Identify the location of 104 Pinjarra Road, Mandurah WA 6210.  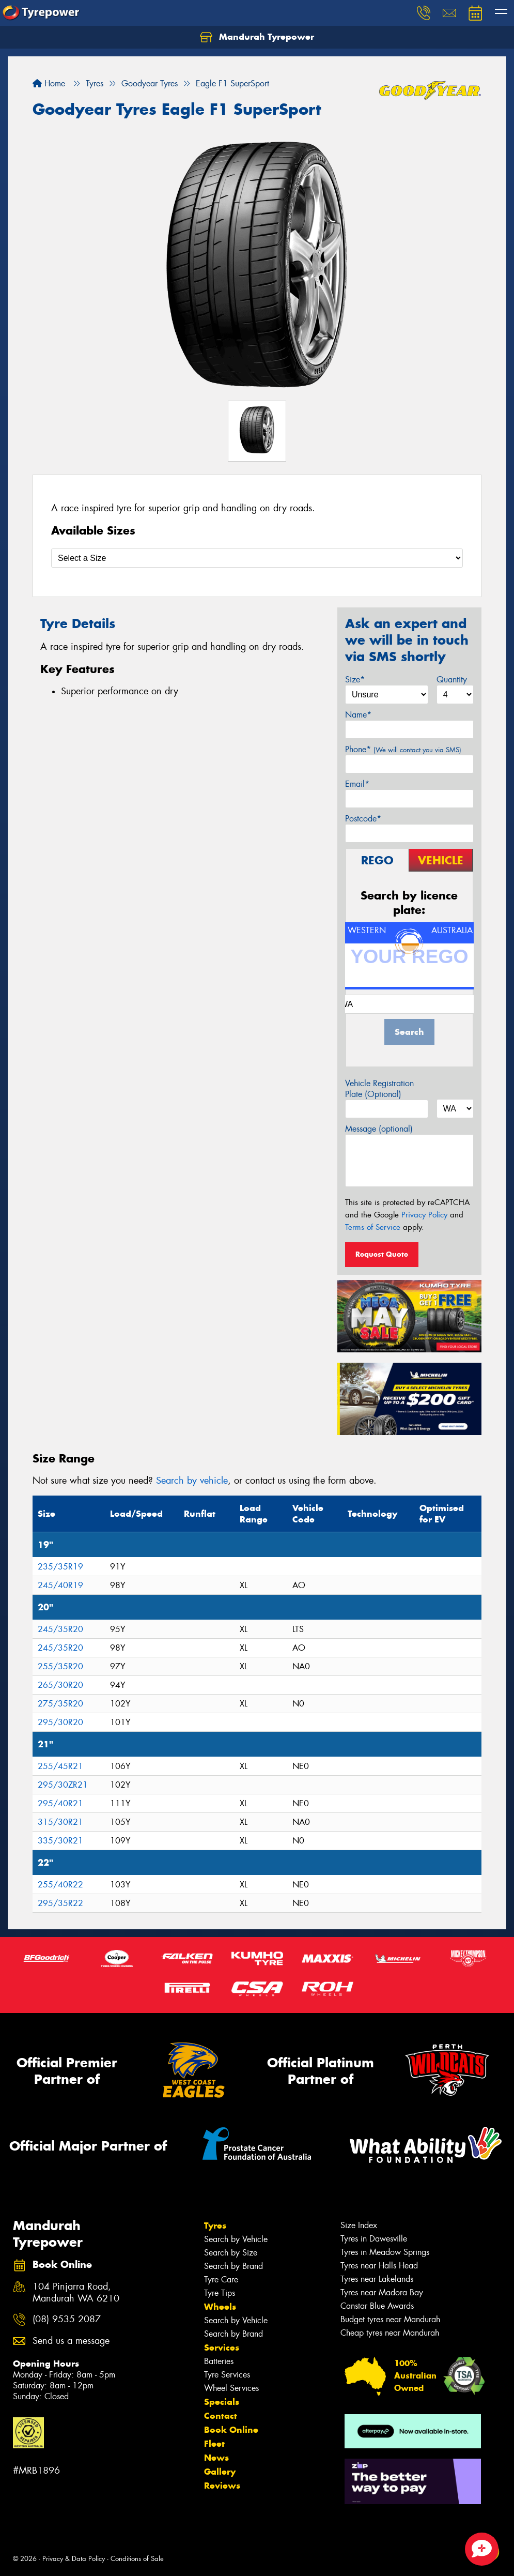
(76, 2293).